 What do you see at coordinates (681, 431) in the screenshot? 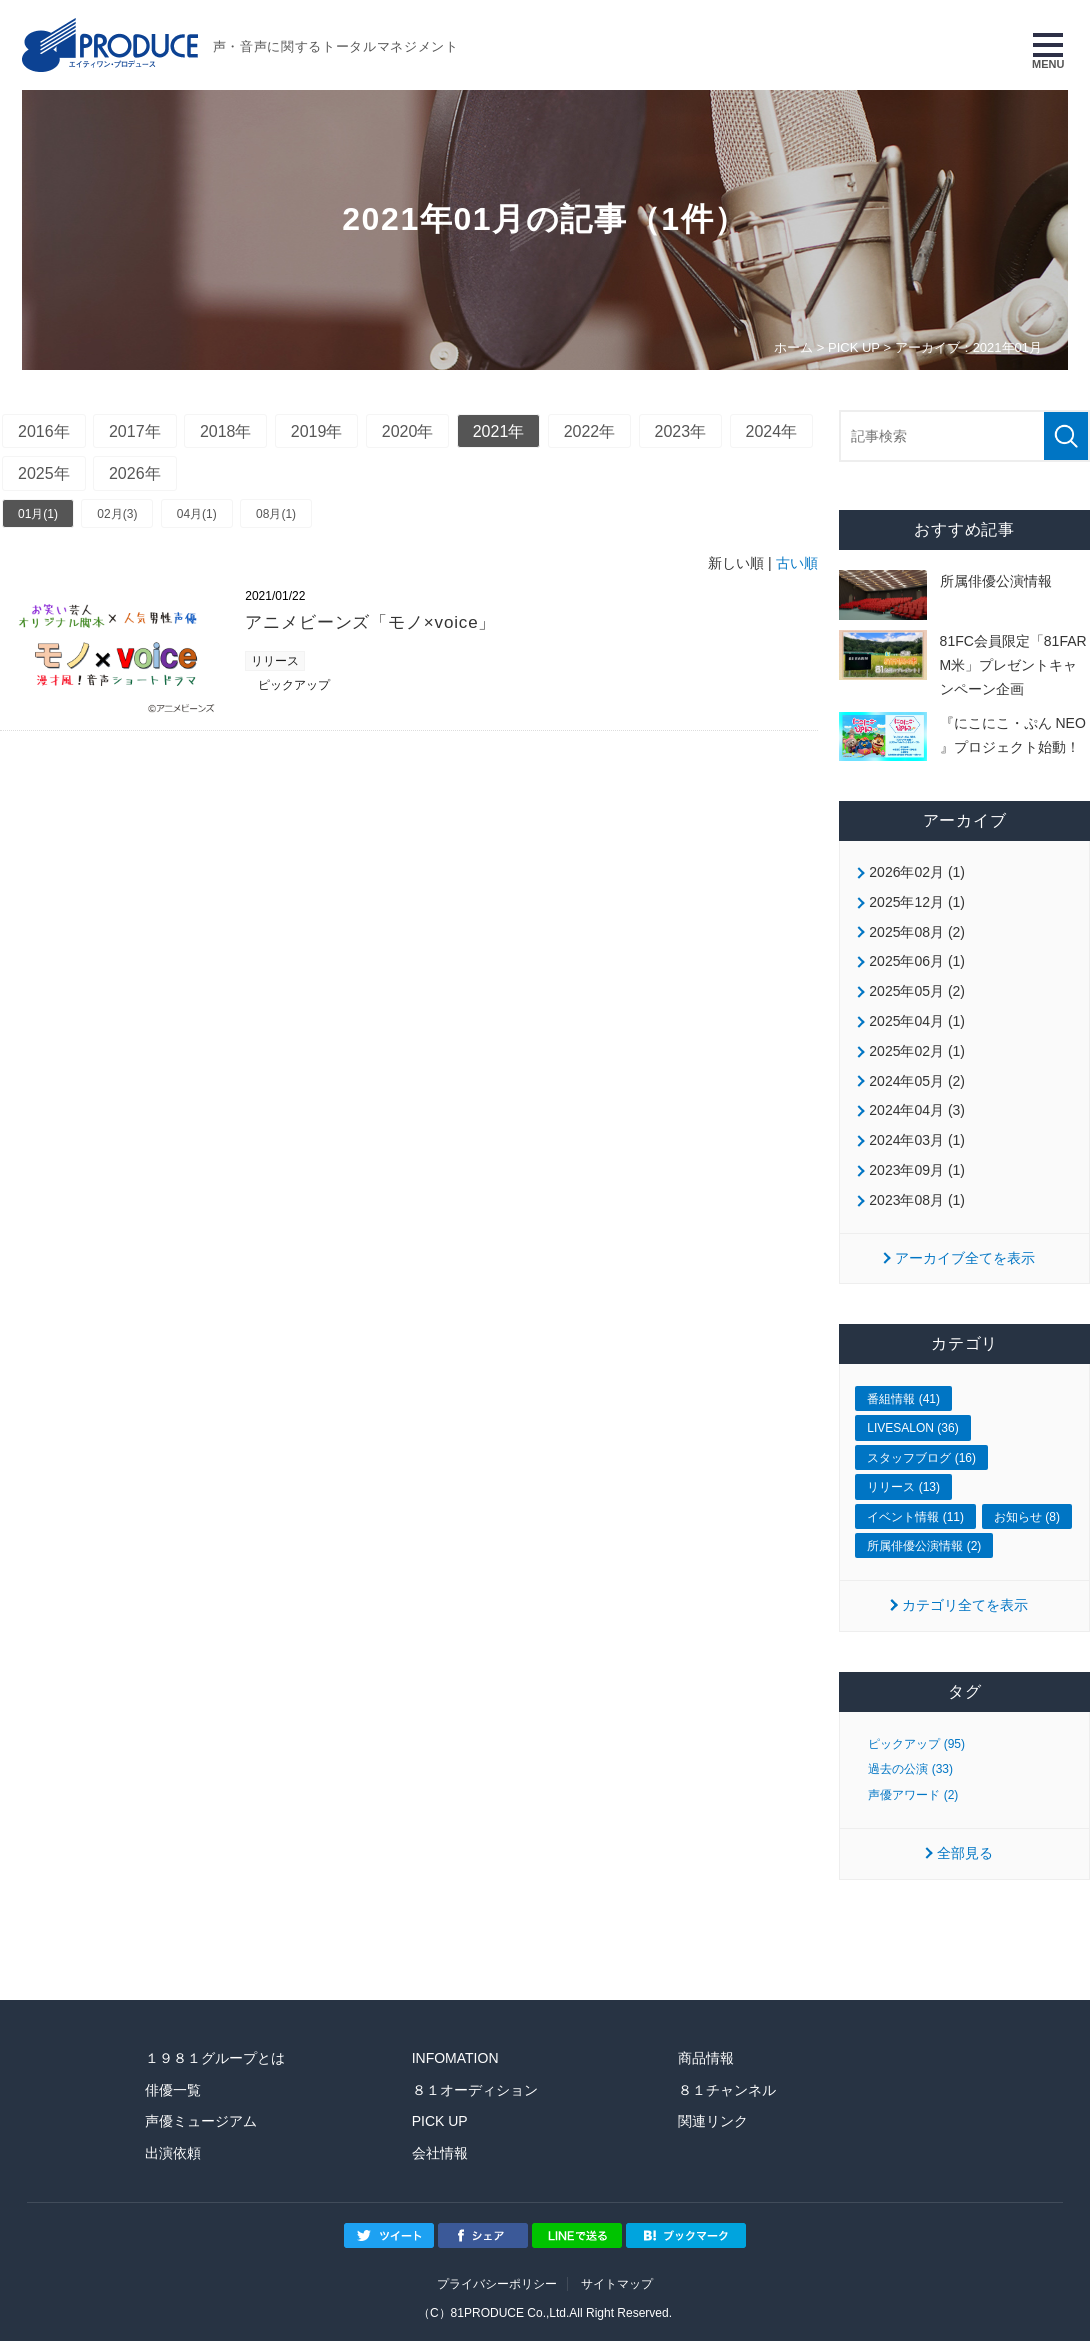
I see `2023年` at bounding box center [681, 431].